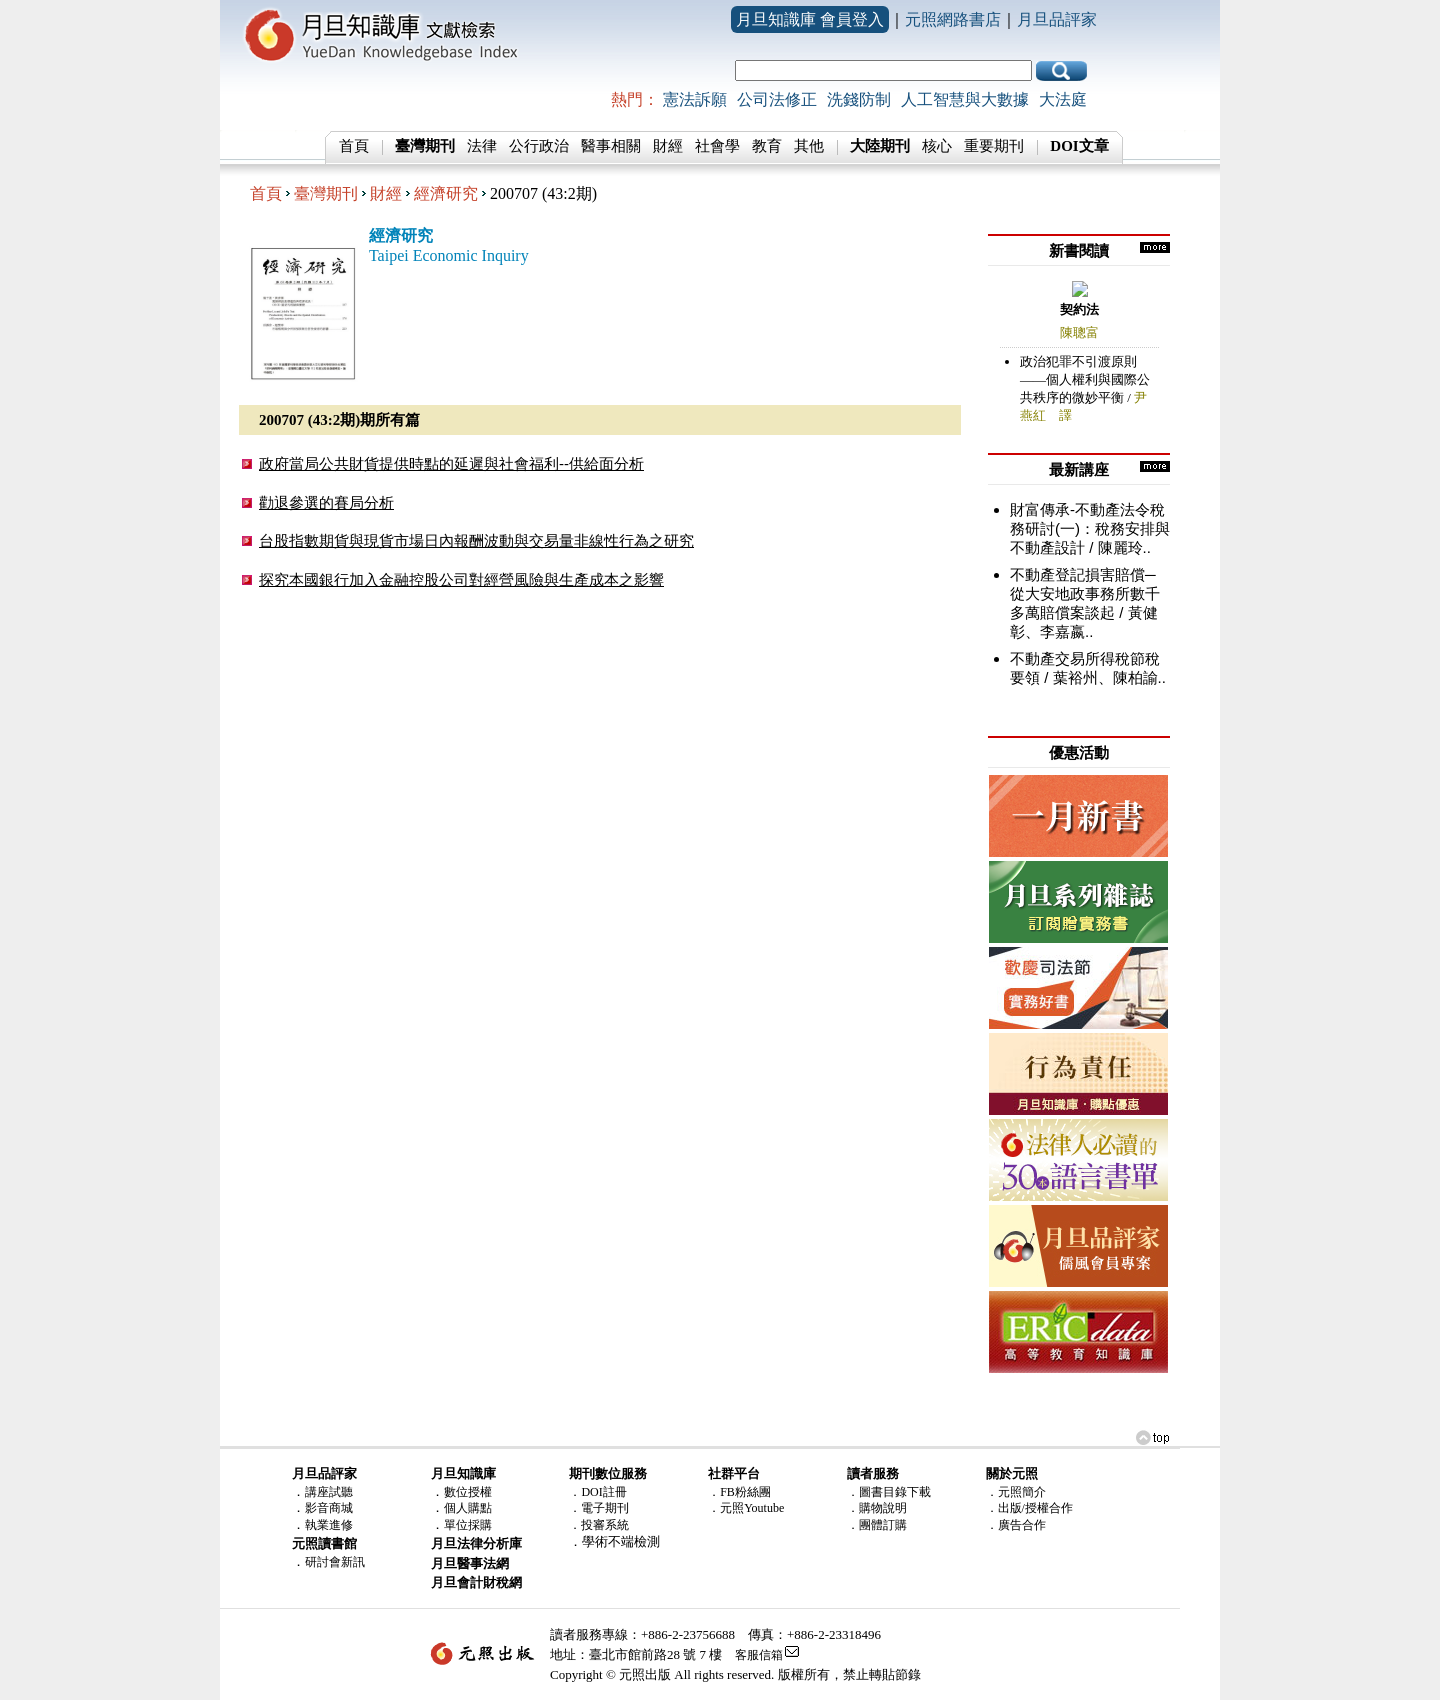  I want to click on 重要期刊, so click(994, 146).